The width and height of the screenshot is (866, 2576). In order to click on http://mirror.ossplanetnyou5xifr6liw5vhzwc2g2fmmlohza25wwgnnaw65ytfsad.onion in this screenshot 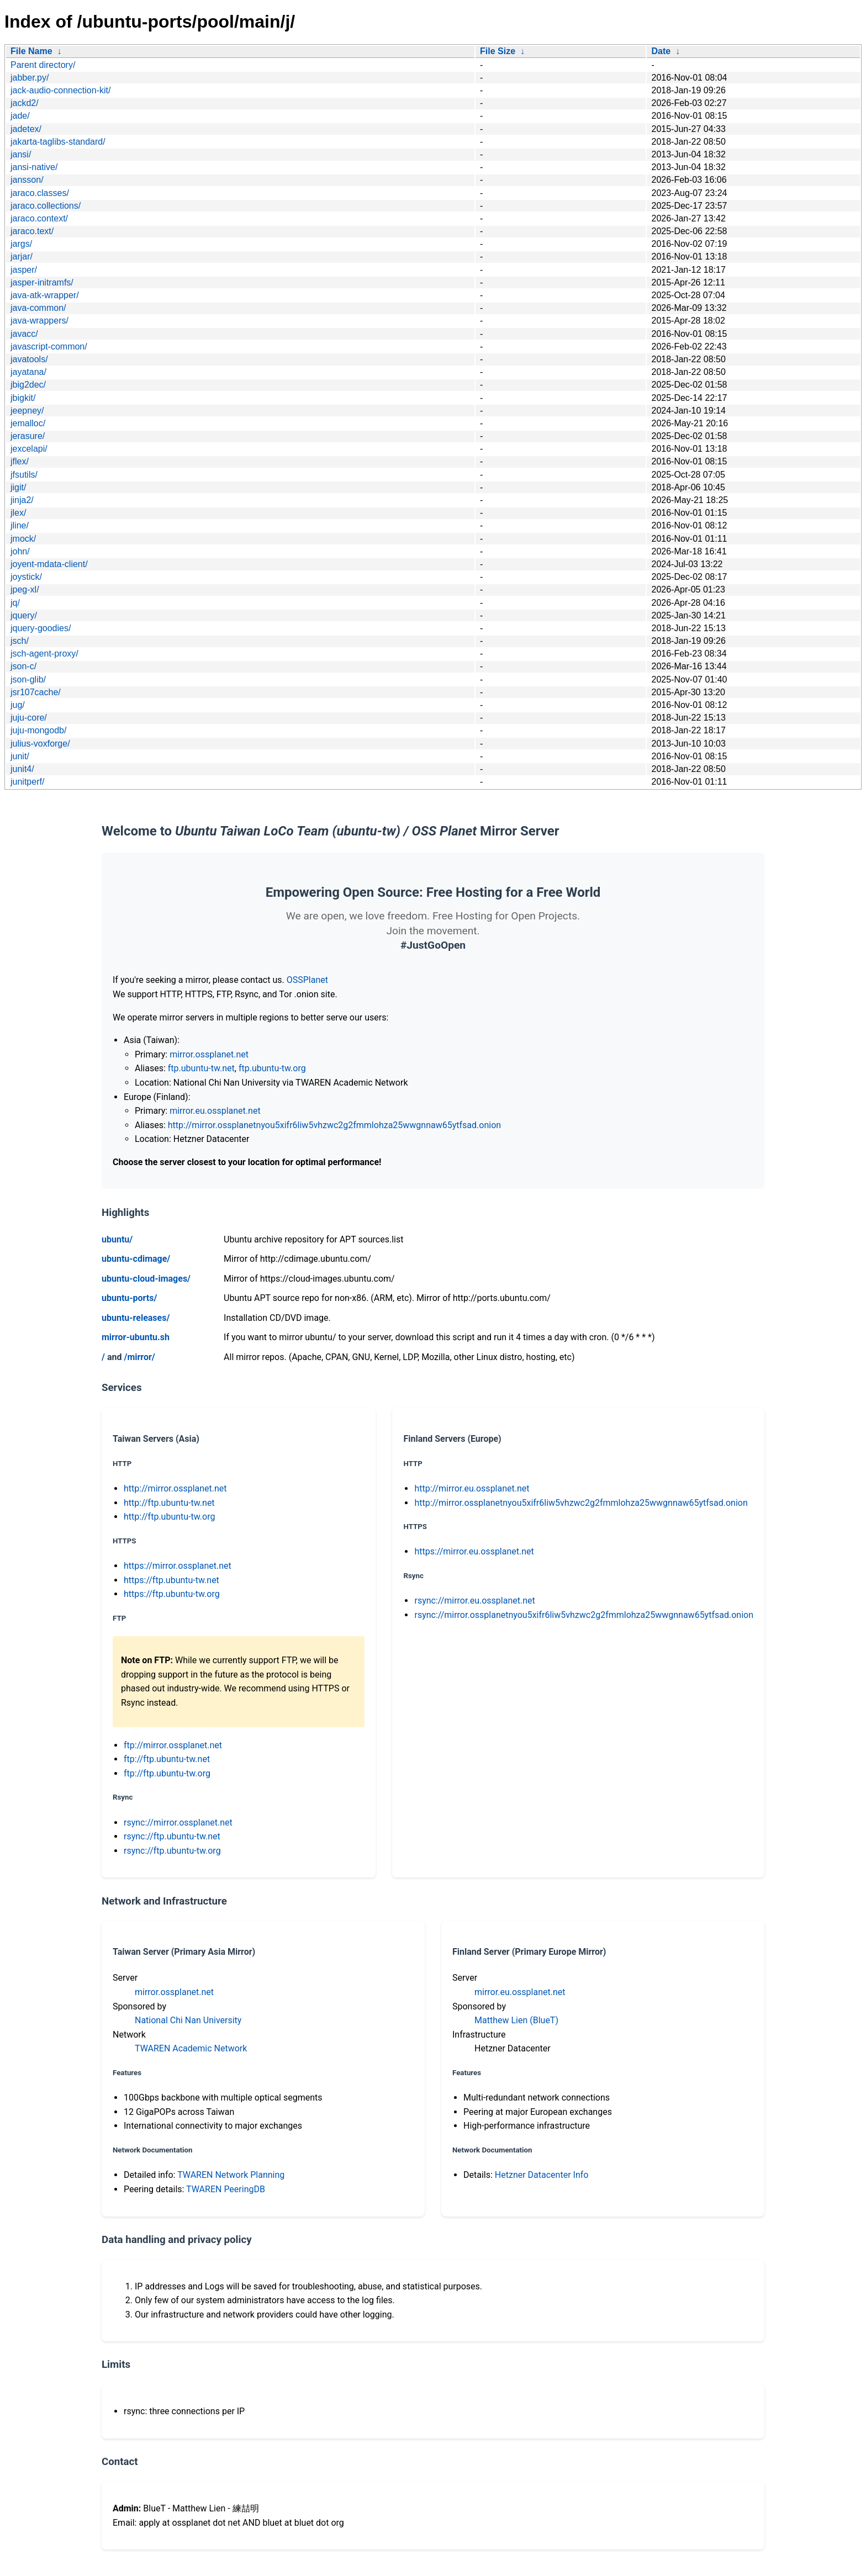, I will do `click(334, 1125)`.